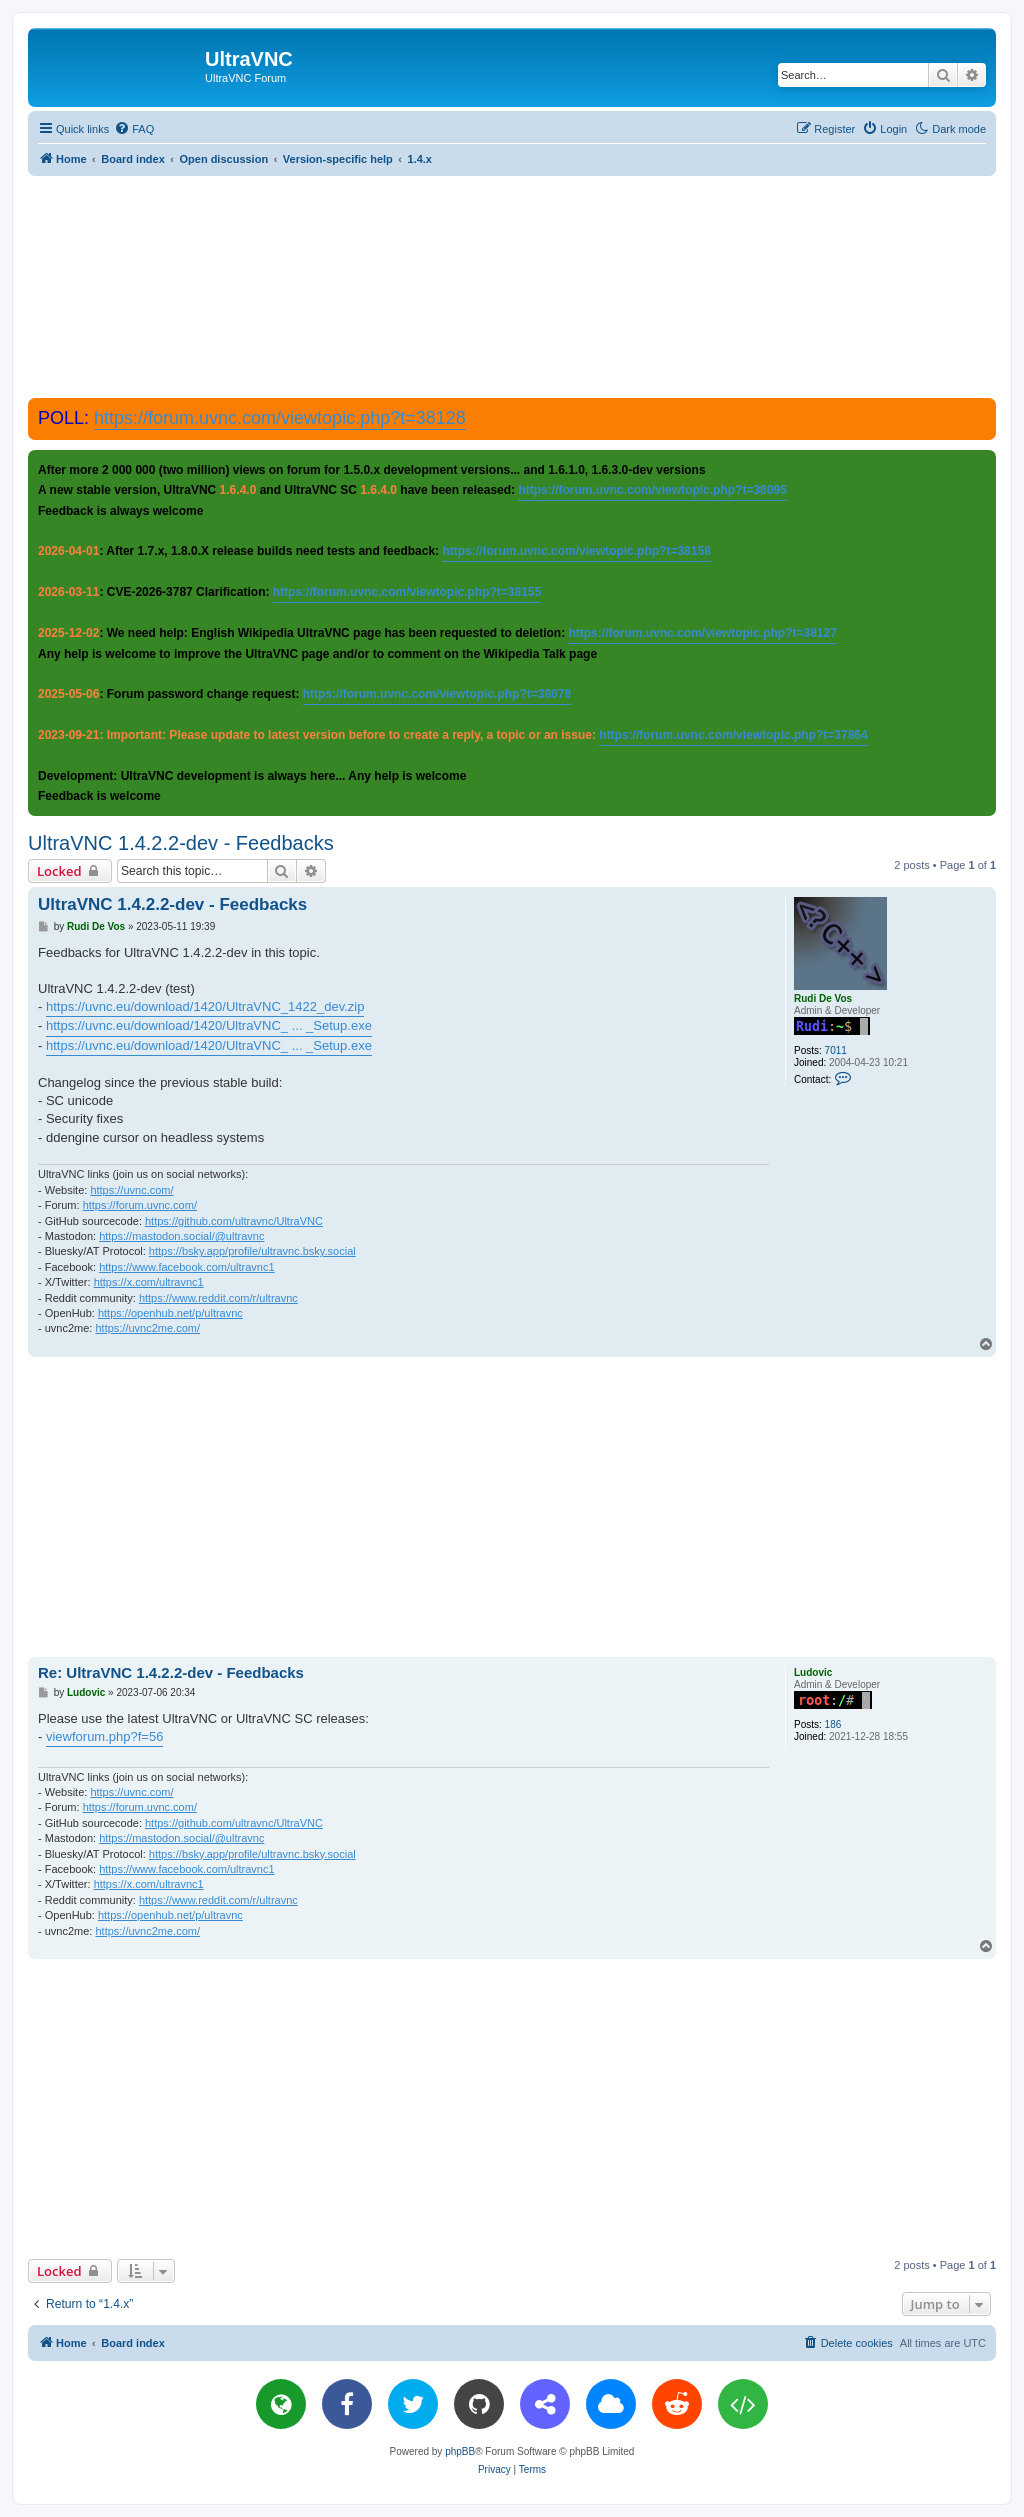 Image resolution: width=1024 pixels, height=2517 pixels. I want to click on Rudi De Vos, so click(823, 998).